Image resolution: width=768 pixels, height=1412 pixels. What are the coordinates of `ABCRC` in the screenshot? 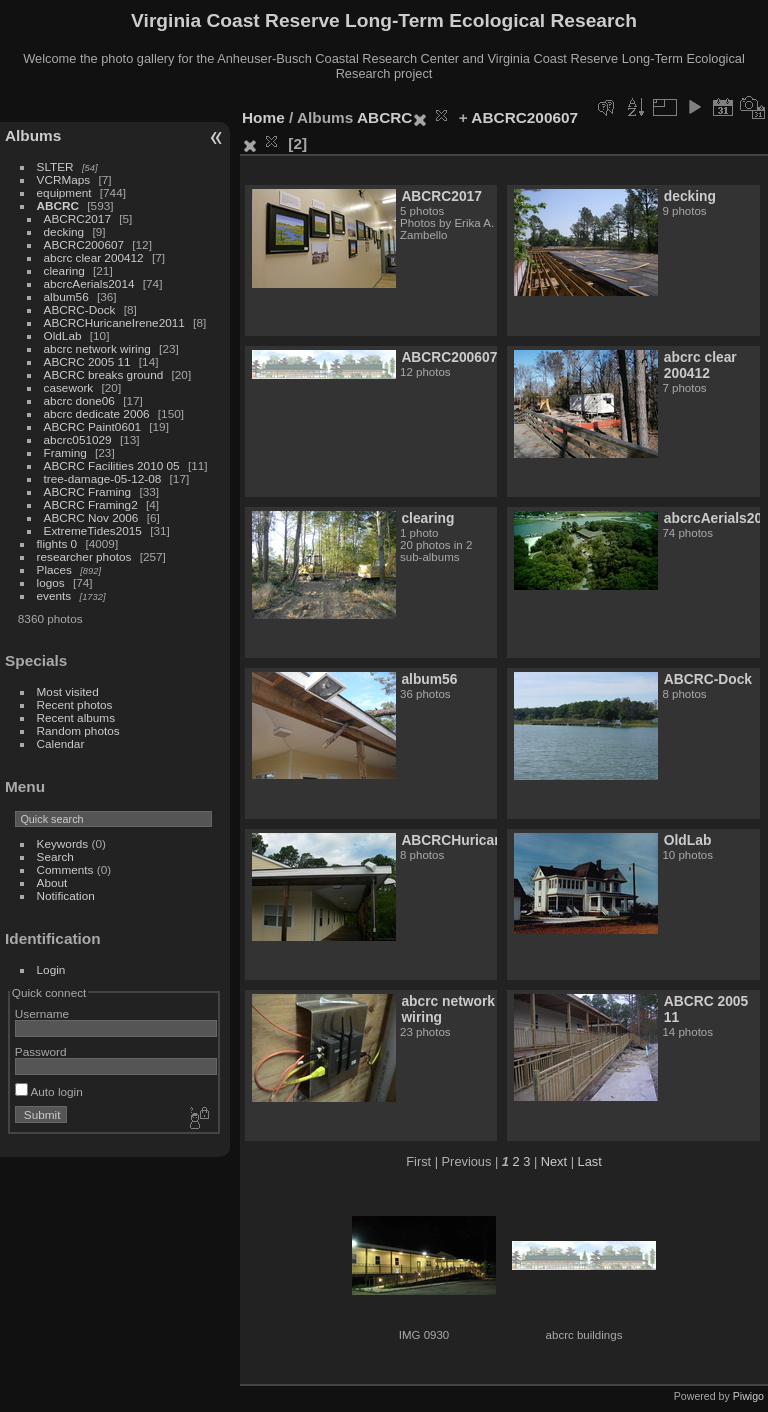 It's located at (58, 205).